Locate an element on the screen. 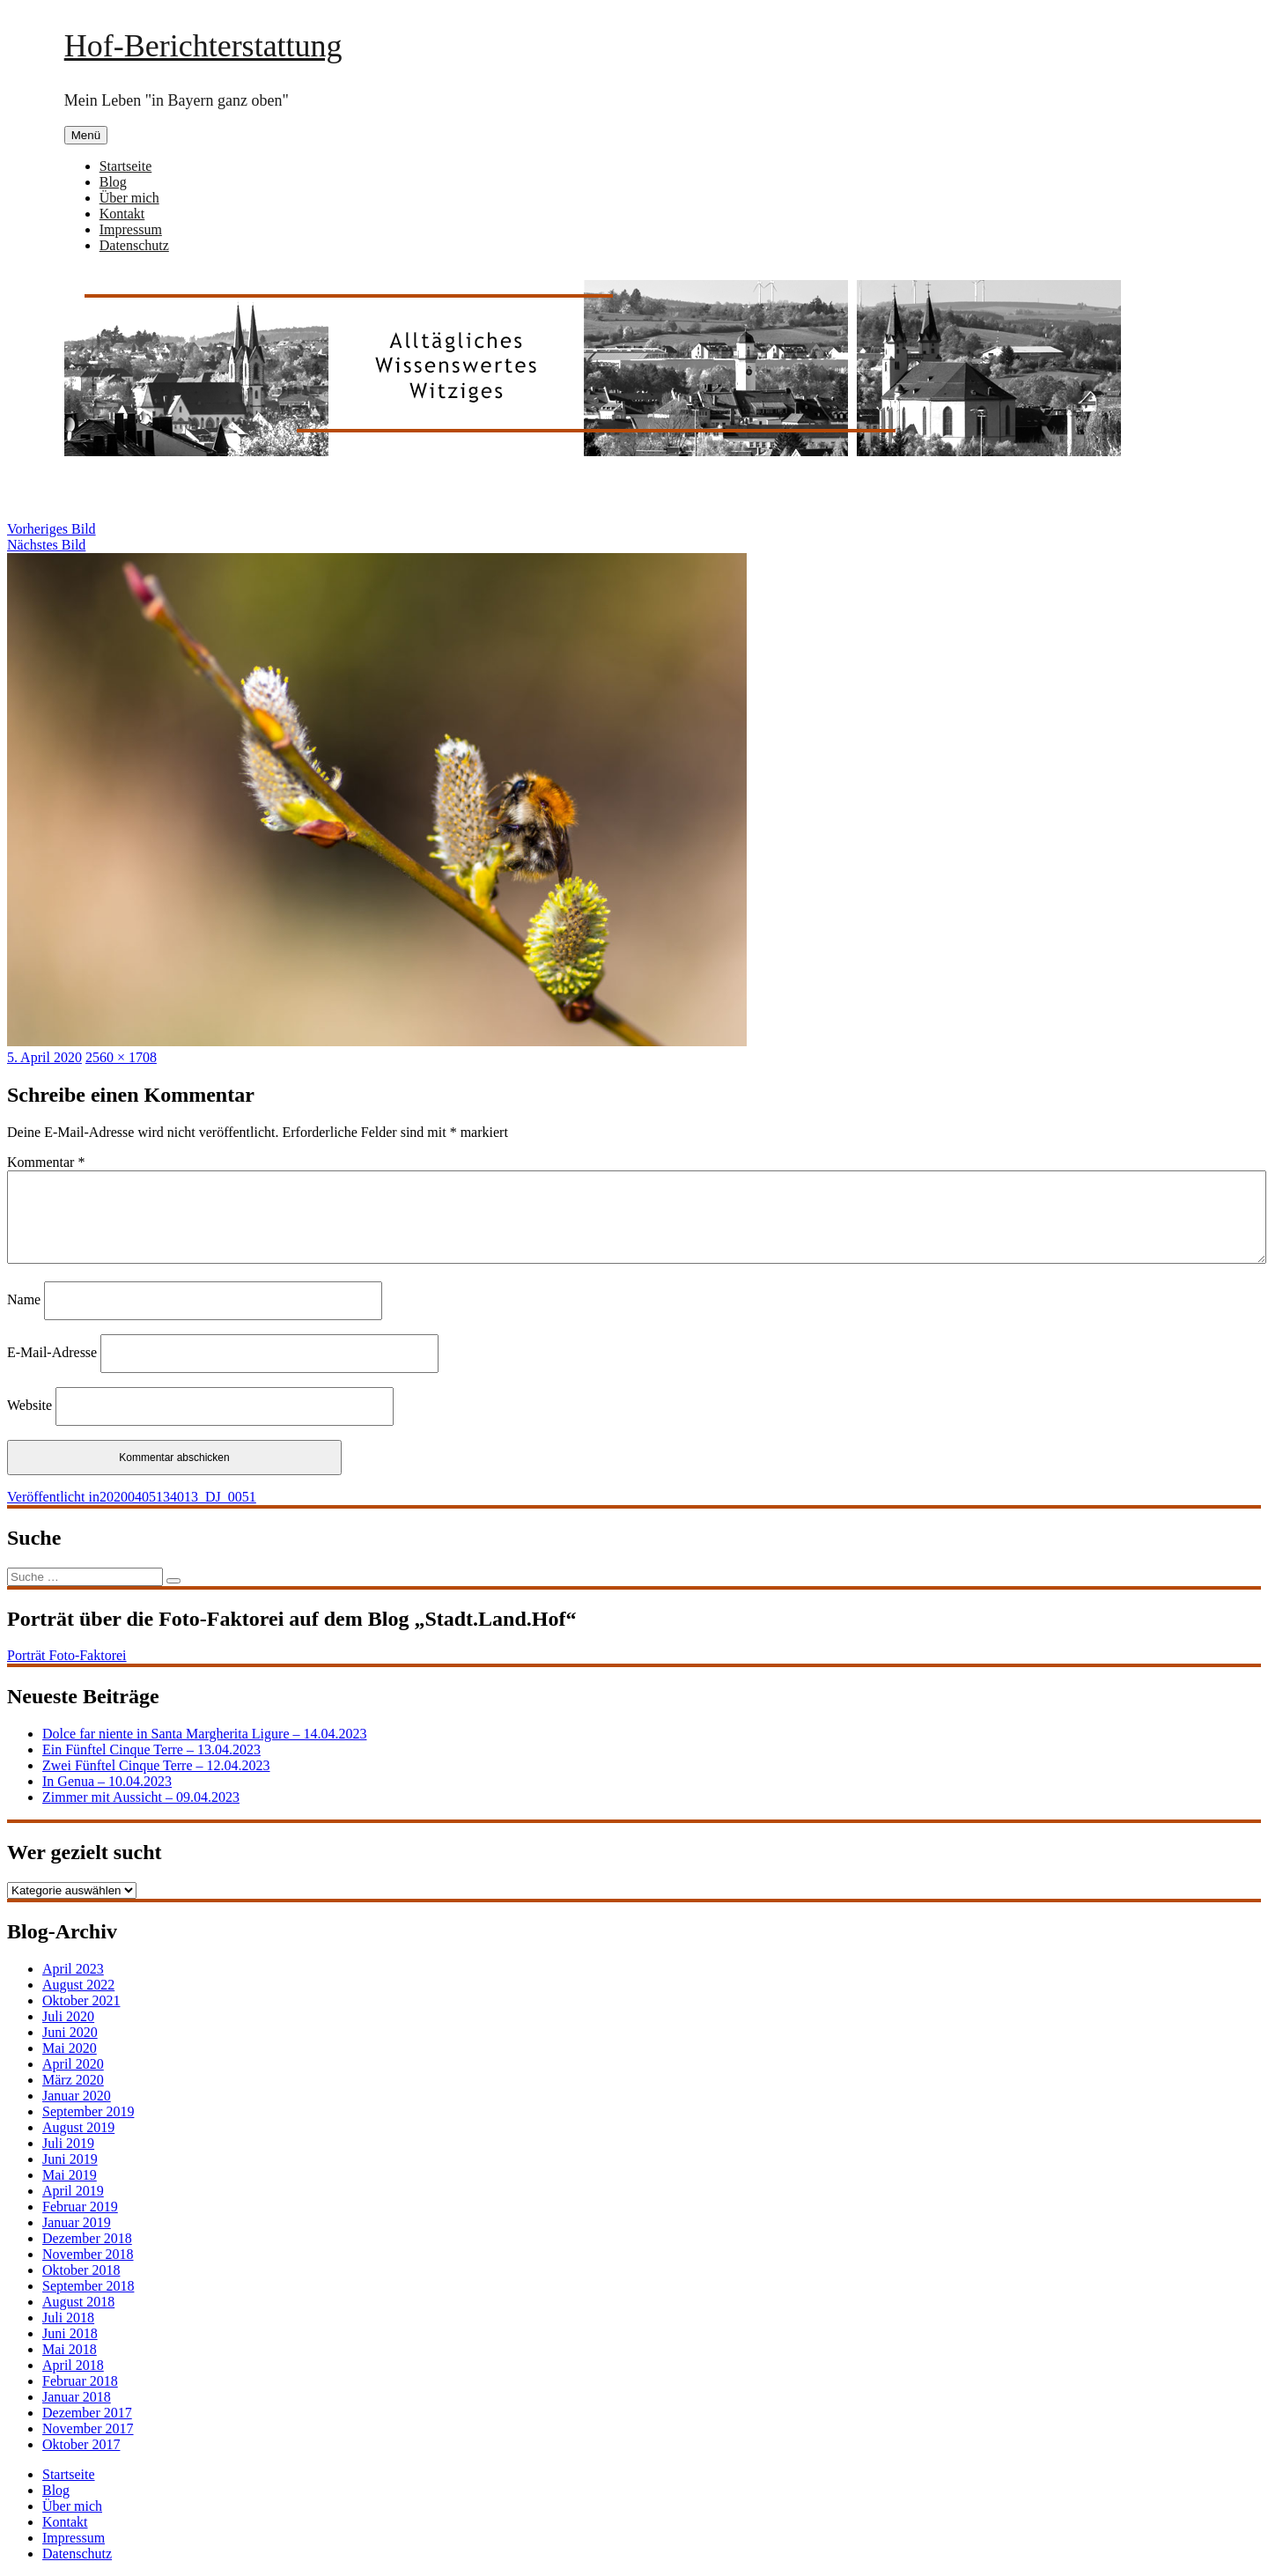  Januar 2019 is located at coordinates (76, 2222).